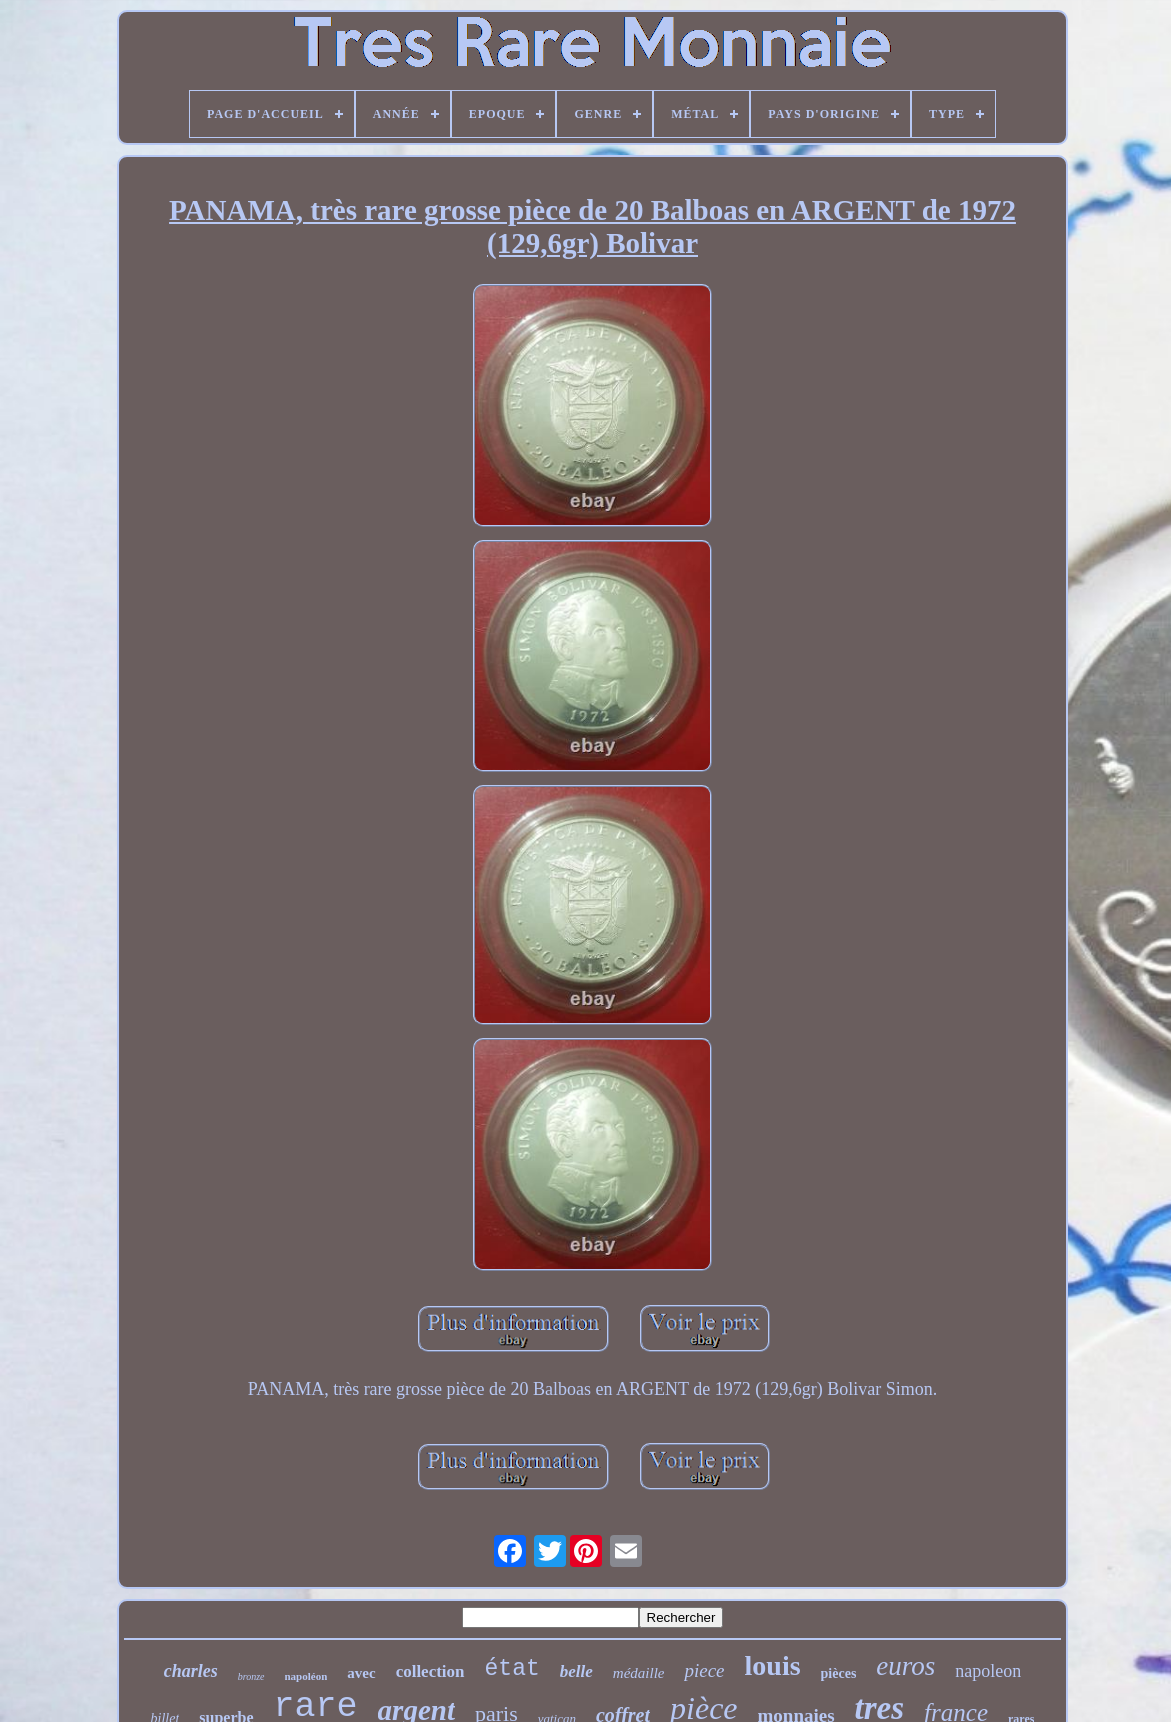 This screenshot has height=1722, width=1171. Describe the element at coordinates (773, 1665) in the screenshot. I see `louis` at that location.